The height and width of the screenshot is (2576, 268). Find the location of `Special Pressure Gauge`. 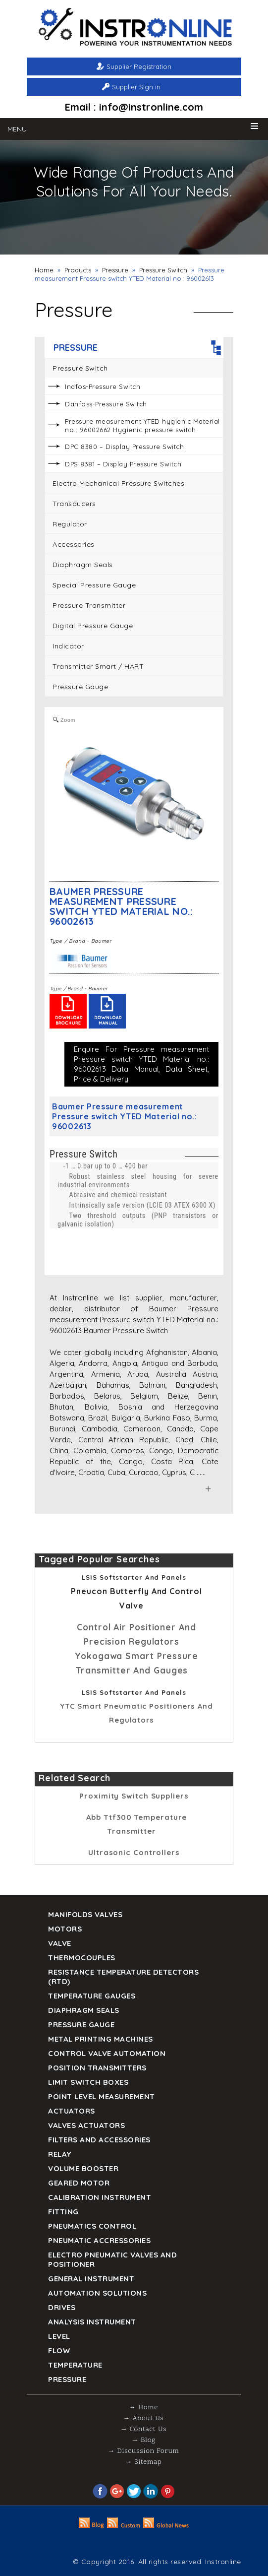

Special Pressure Gauge is located at coordinates (94, 584).